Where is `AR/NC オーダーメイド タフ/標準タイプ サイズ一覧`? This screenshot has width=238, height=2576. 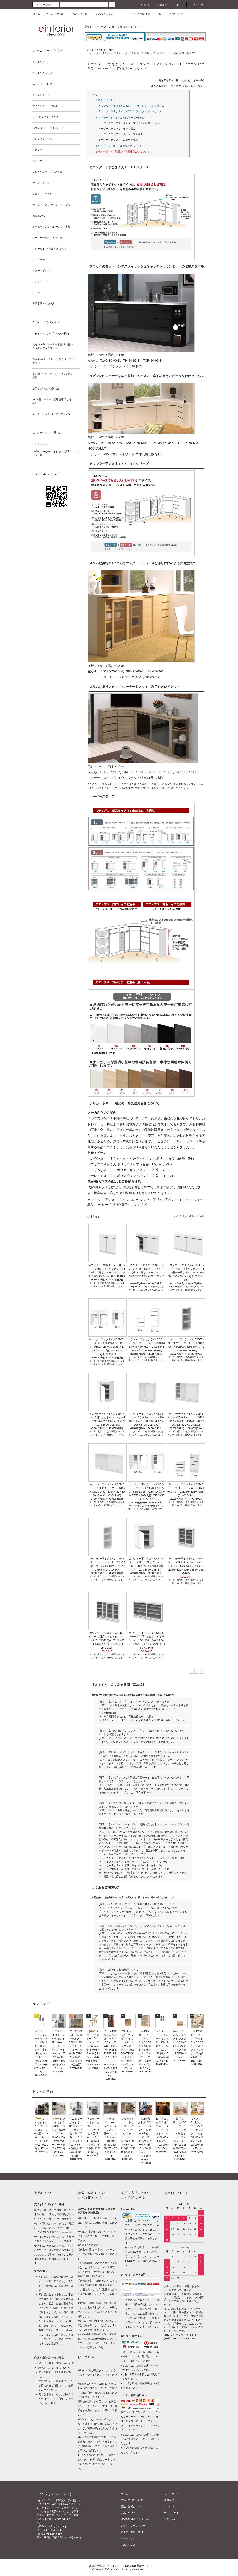
AR/NC オーダーメイド タフ/標準タイプ サイズ一覧 is located at coordinates (56, 453).